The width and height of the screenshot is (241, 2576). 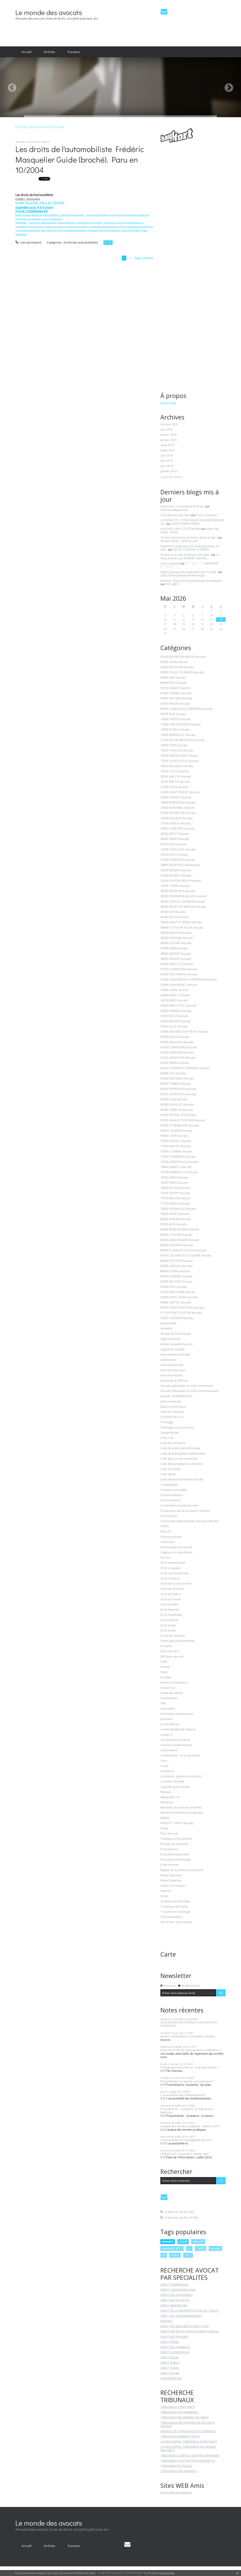 I want to click on CONTREFACON, so click(x=170, y=2378).